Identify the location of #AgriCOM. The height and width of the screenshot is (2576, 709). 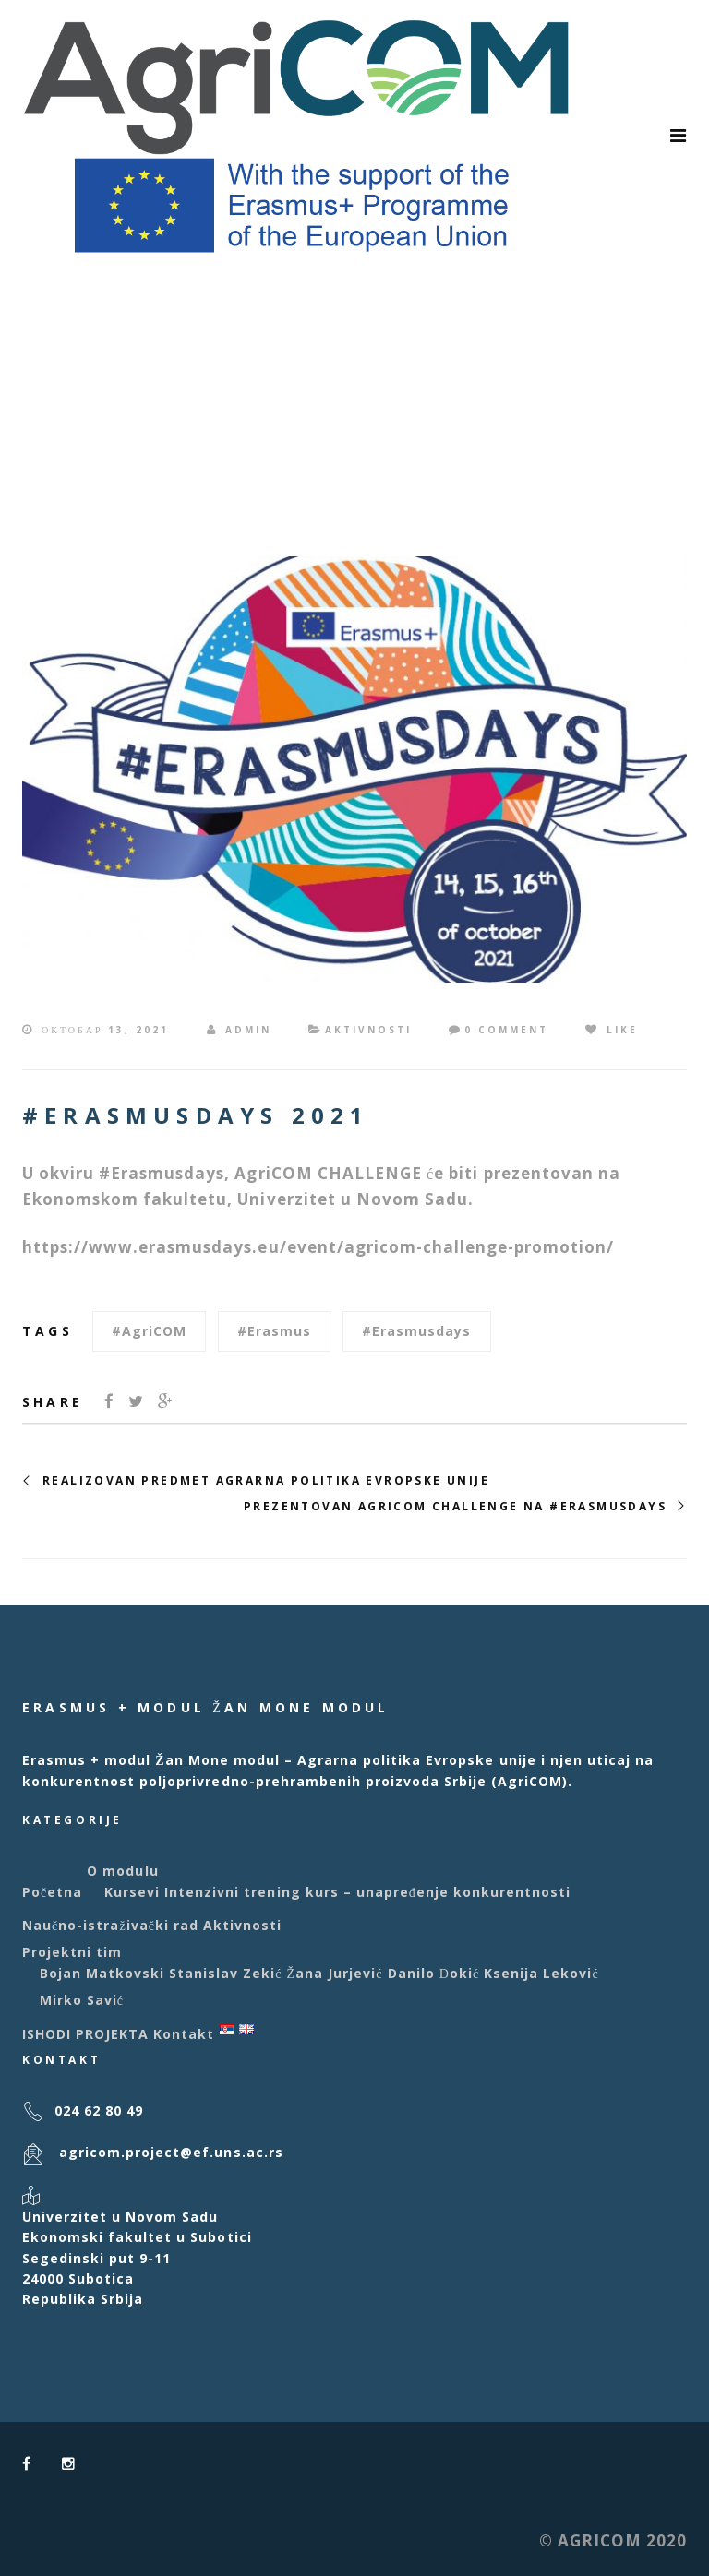
(149, 1331).